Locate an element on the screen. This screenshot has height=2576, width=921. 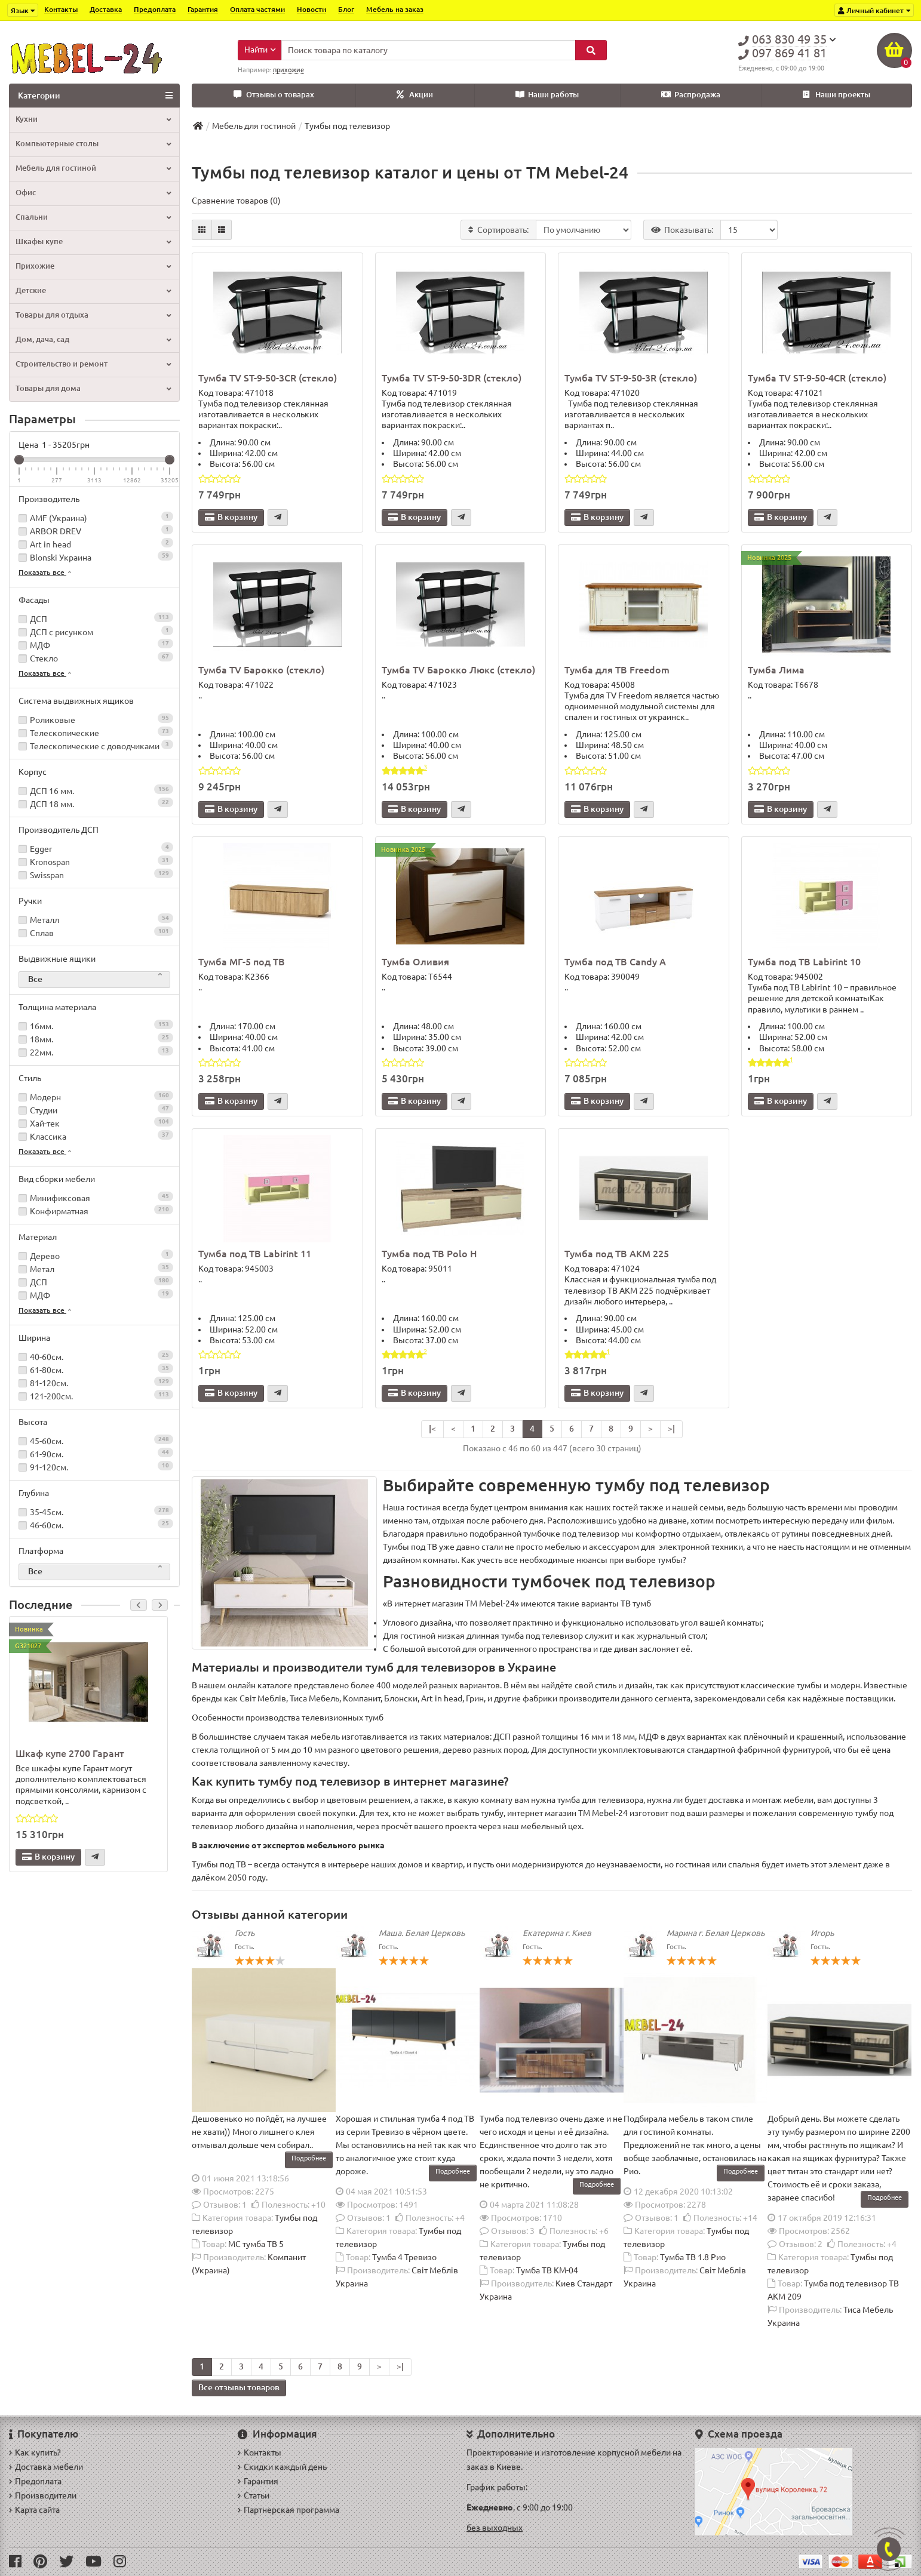
Все отзывы товаров is located at coordinates (239, 2387).